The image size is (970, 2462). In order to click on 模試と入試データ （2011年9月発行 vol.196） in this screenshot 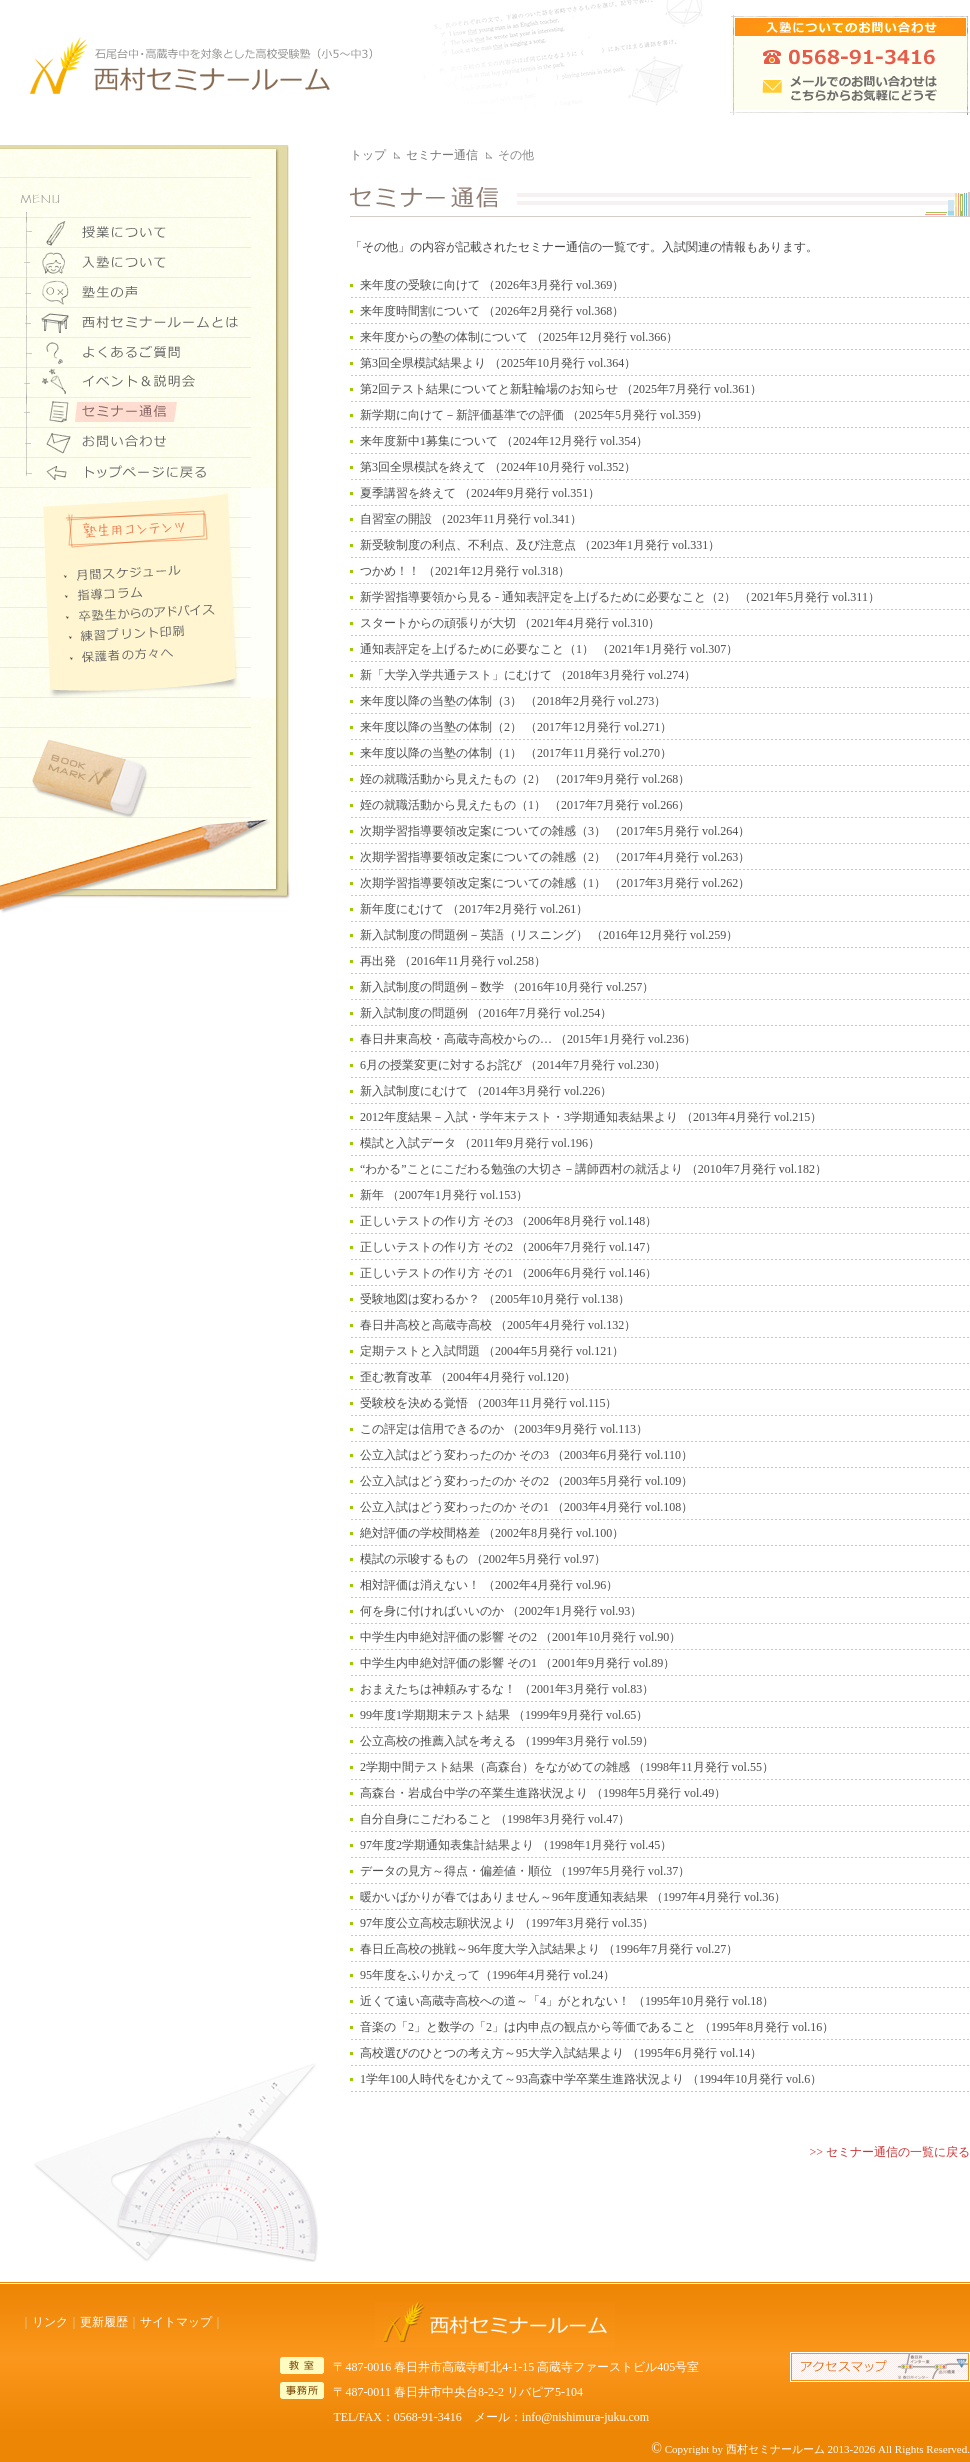, I will do `click(480, 1143)`.